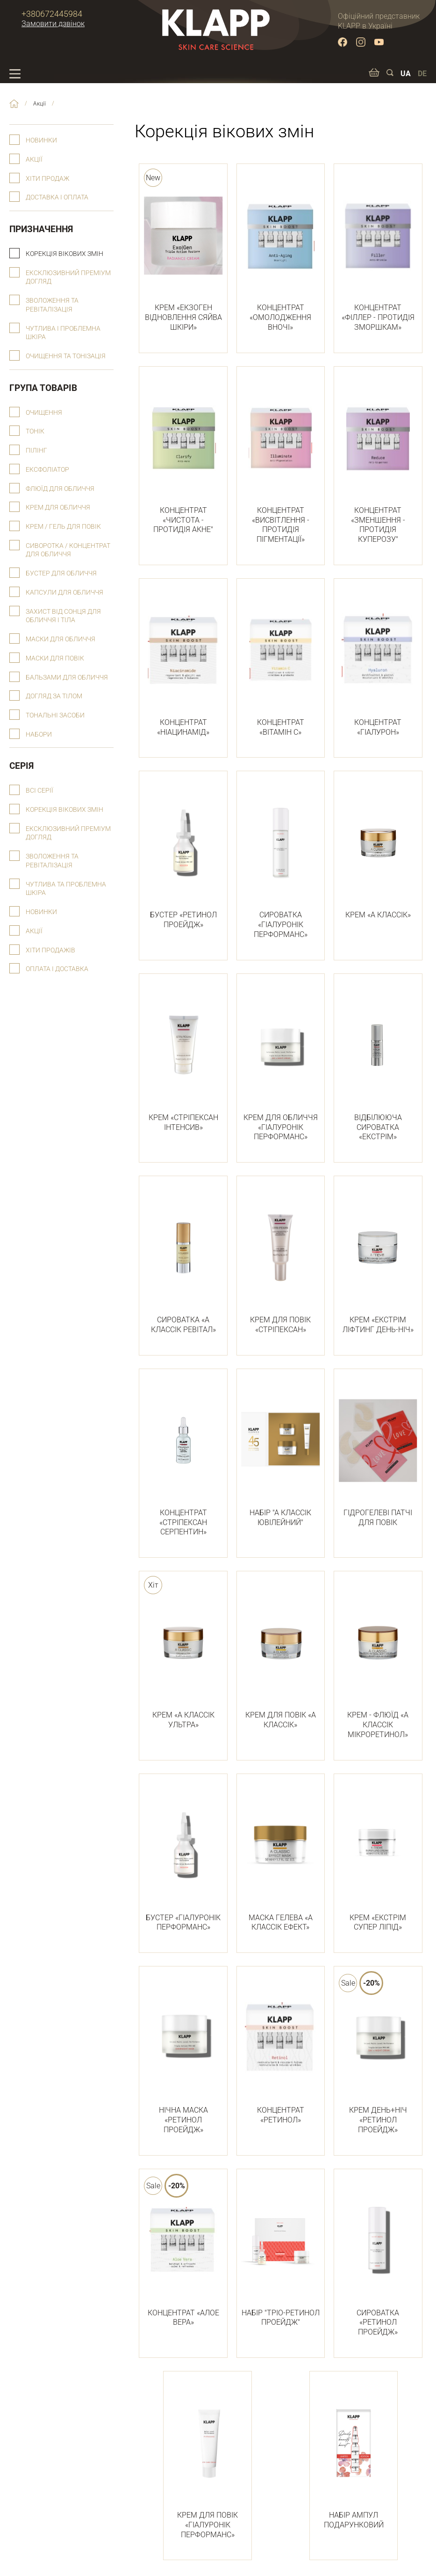 The width and height of the screenshot is (436, 2576). Describe the element at coordinates (378, 1063) in the screenshot. I see `ВІДБІЛЮЮЧА СИРОВАТКА «ЕКСТРІМ»` at that location.